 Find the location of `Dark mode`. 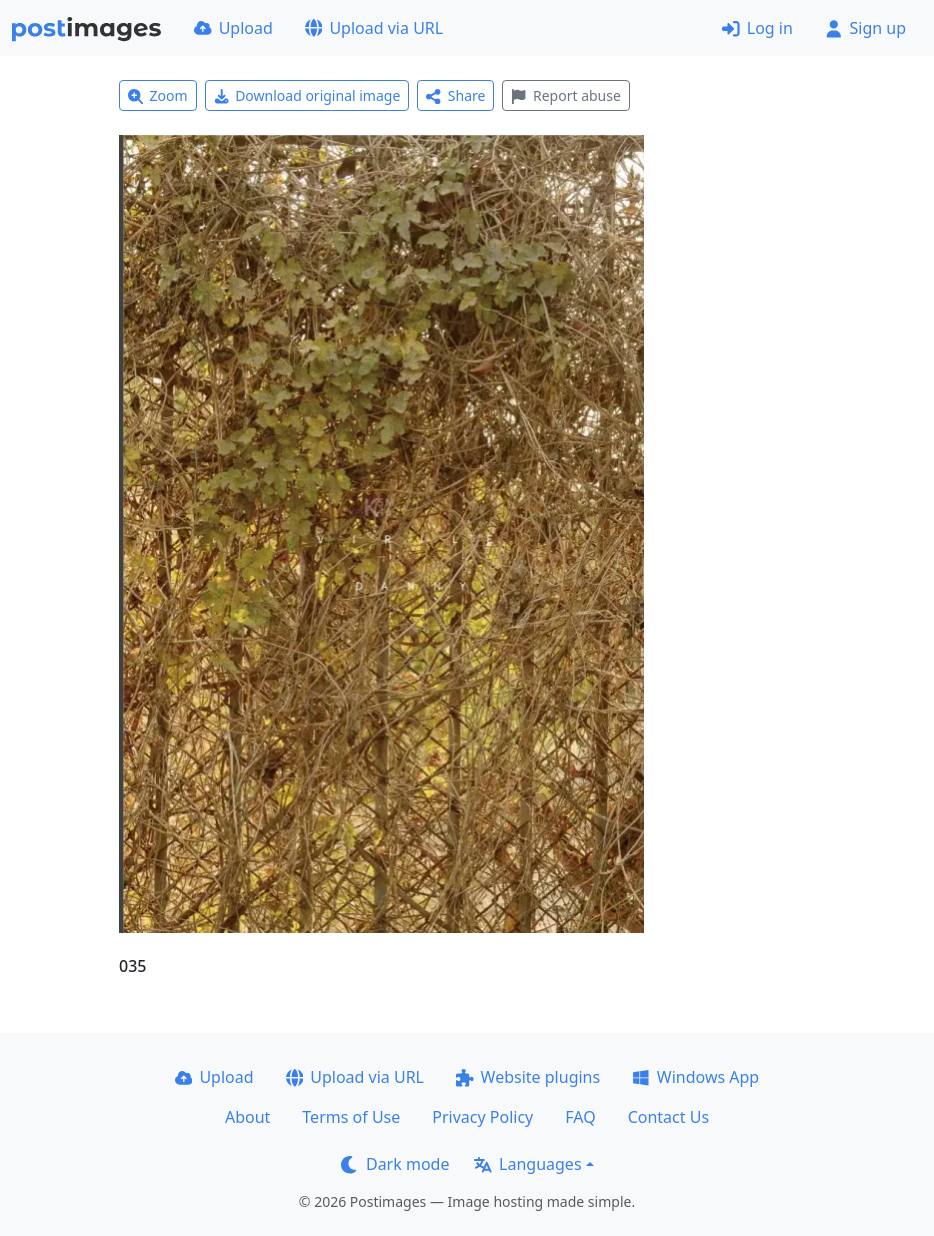

Dark mode is located at coordinates (395, 1164).